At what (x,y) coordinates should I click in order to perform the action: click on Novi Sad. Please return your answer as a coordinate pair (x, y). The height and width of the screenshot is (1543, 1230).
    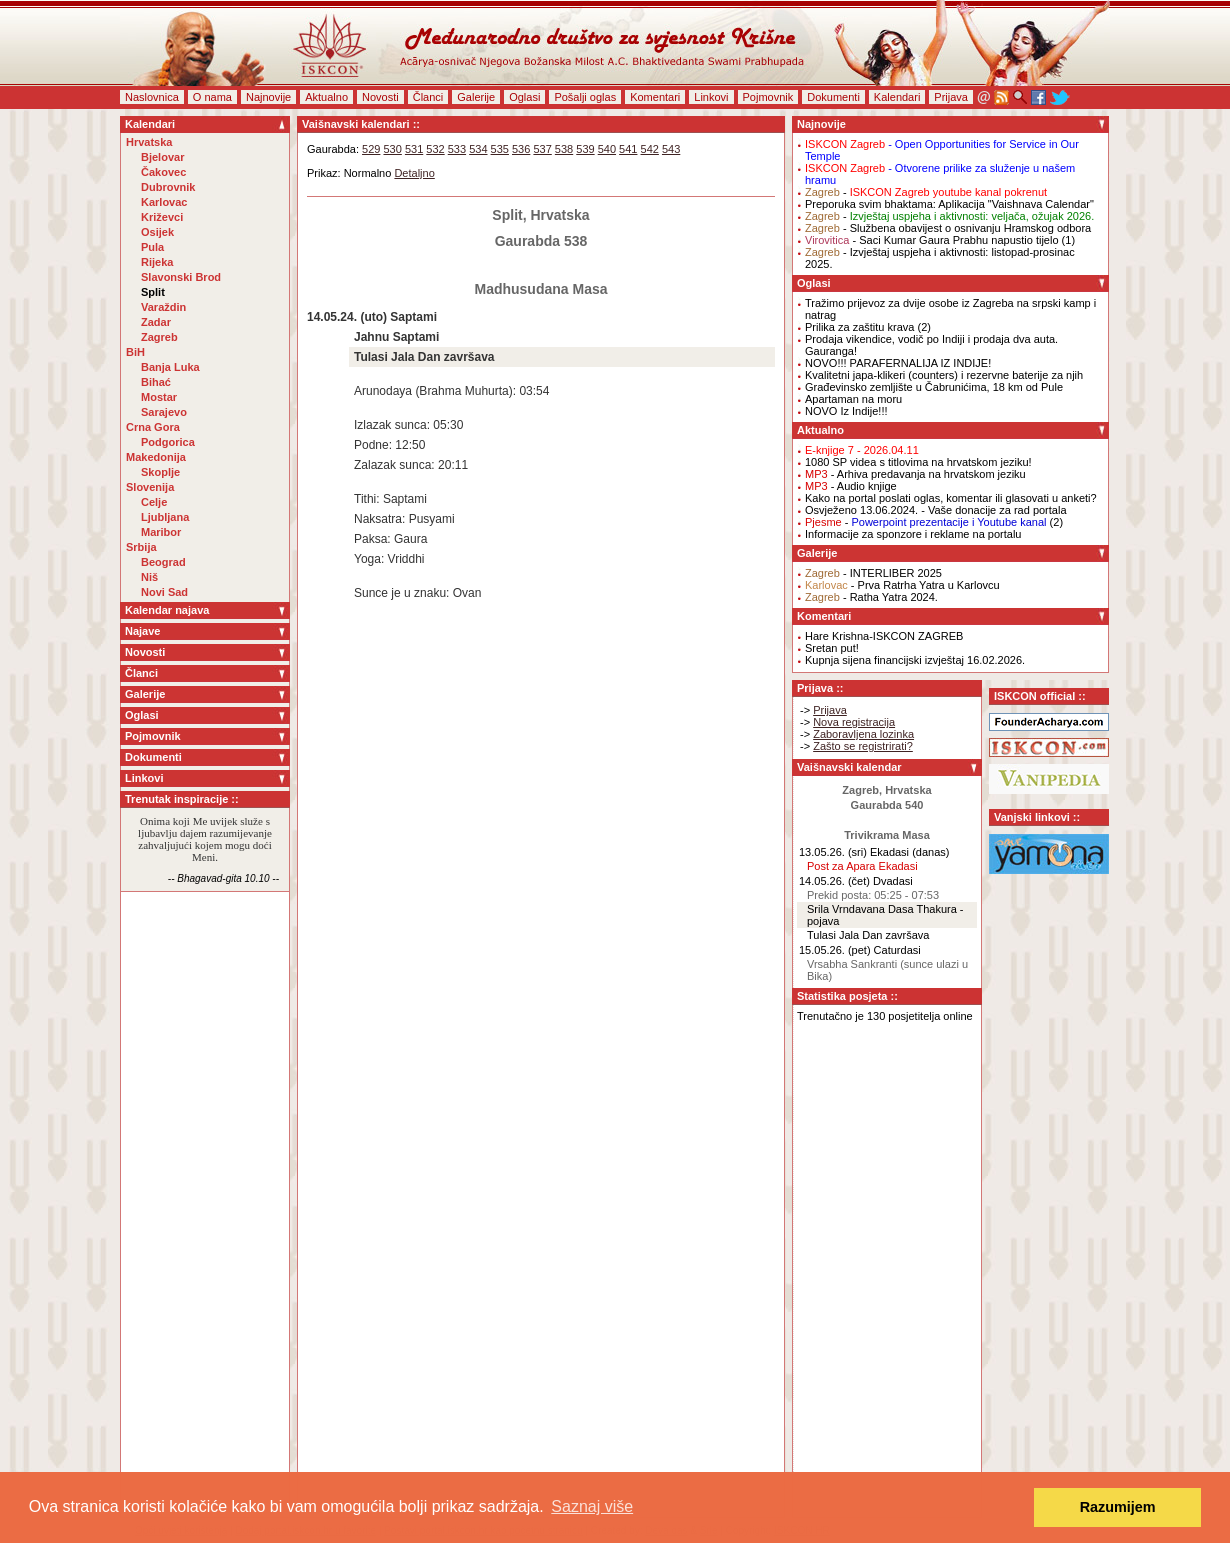
    Looking at the image, I should click on (164, 592).